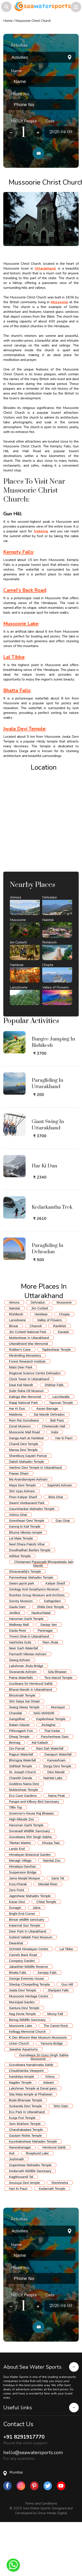 The height and width of the screenshot is (2576, 82). What do you see at coordinates (23, 2100) in the screenshot?
I see `Jawahar Aquariums` at bounding box center [23, 2100].